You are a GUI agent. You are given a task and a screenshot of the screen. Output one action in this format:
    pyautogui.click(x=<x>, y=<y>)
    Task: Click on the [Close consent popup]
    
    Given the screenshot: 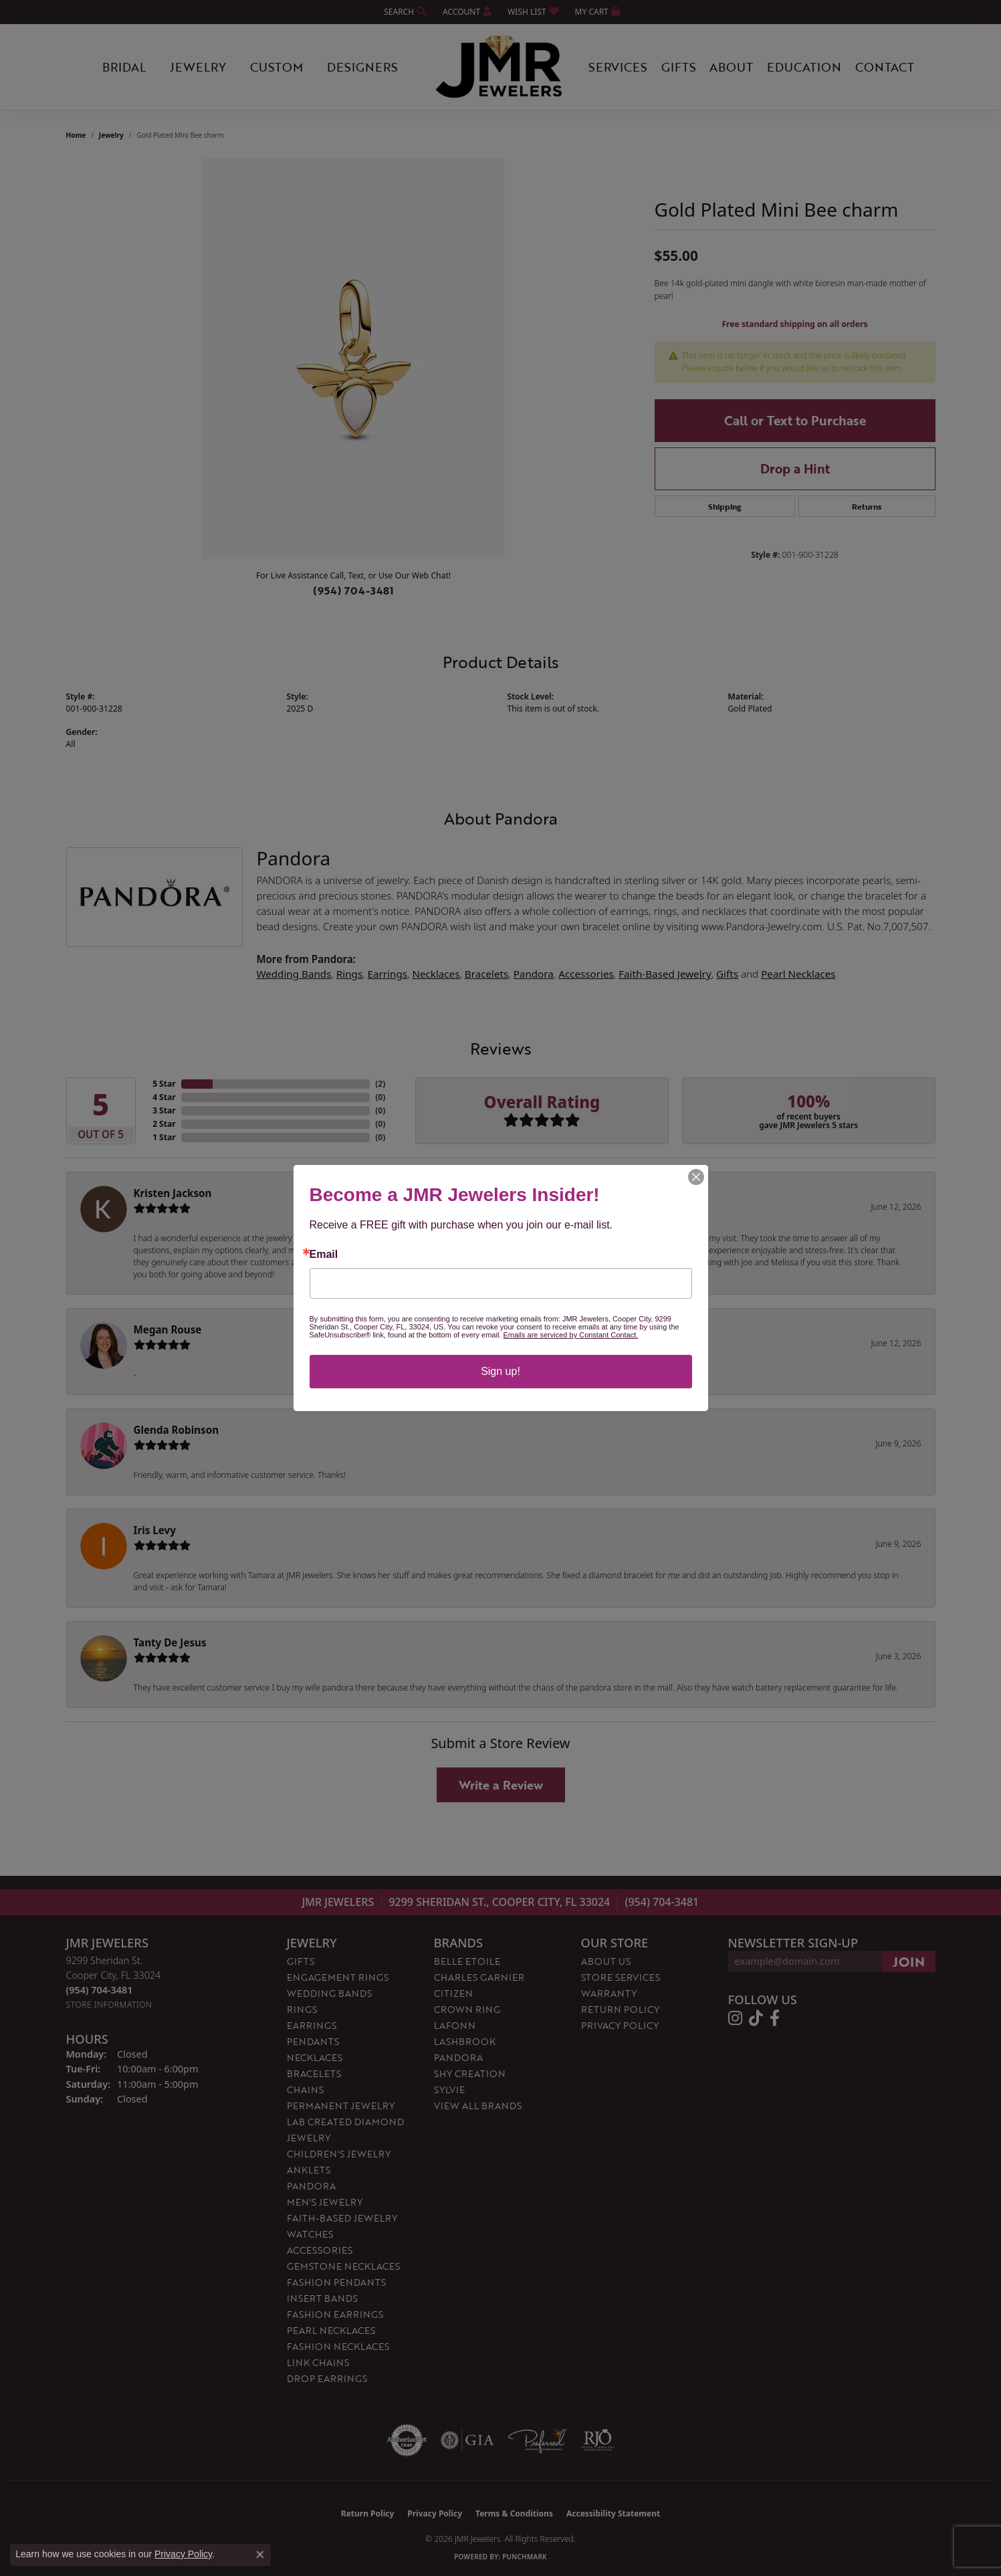 What is the action you would take?
    pyautogui.click(x=260, y=2555)
    